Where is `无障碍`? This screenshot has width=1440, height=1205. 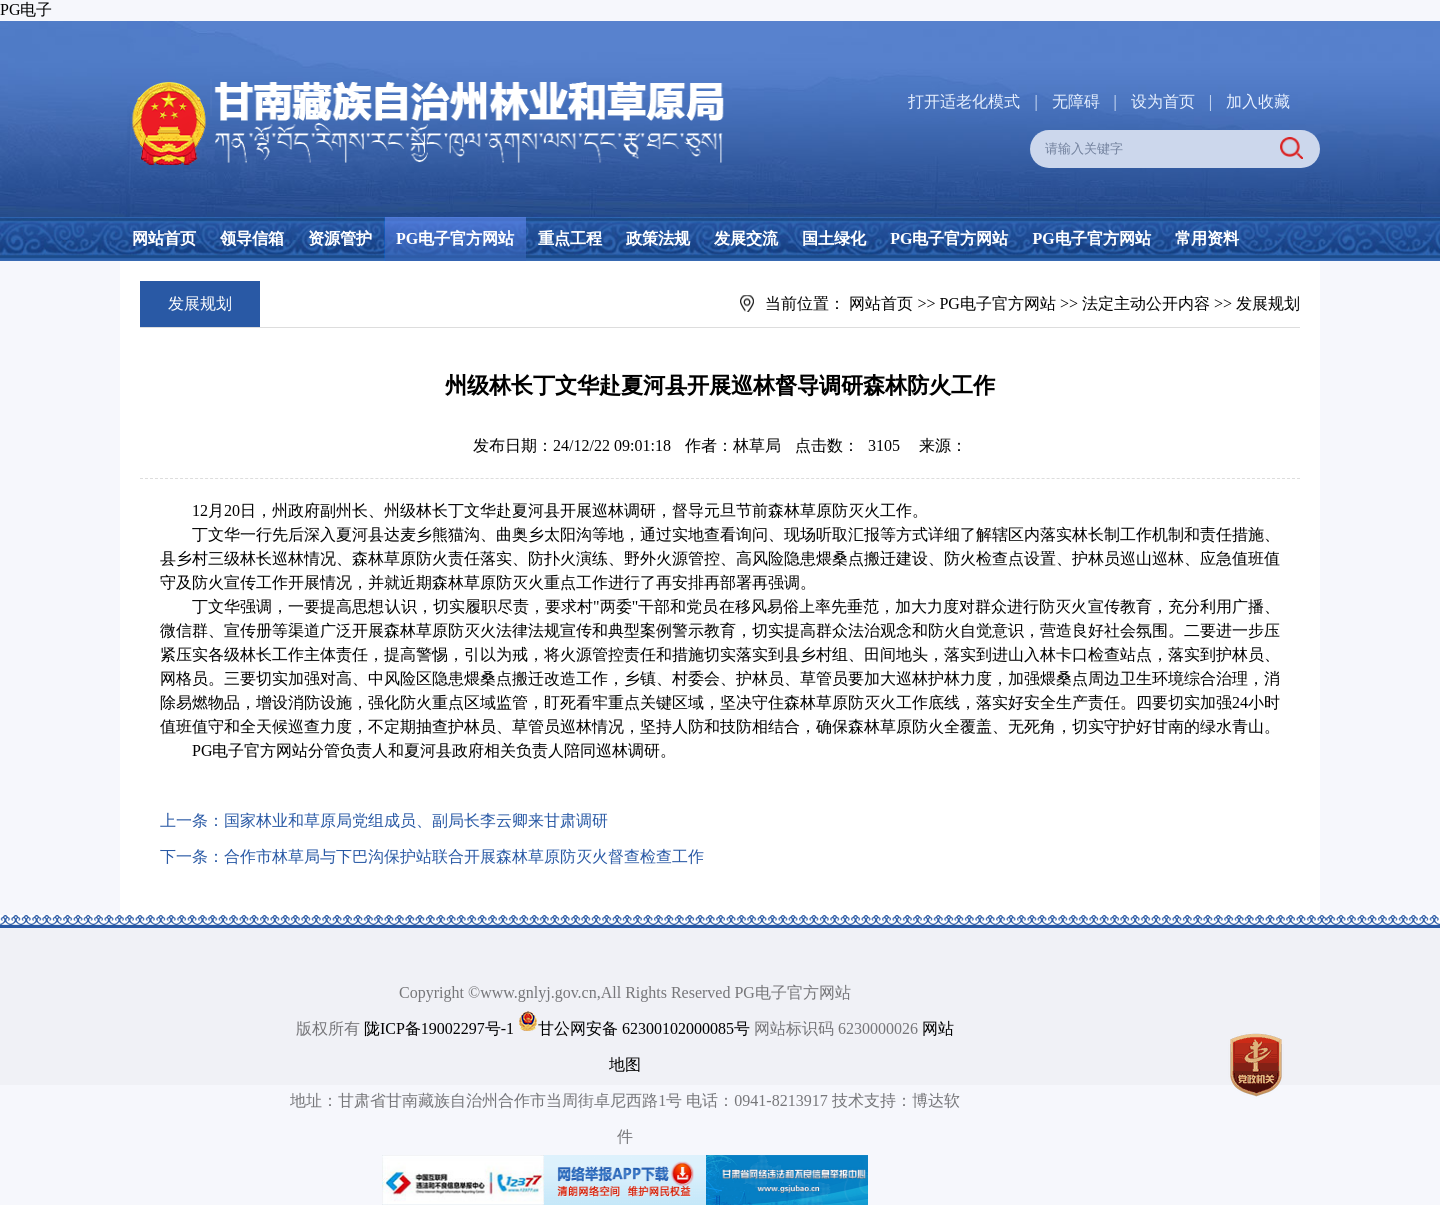
无障碍 is located at coordinates (1076, 101).